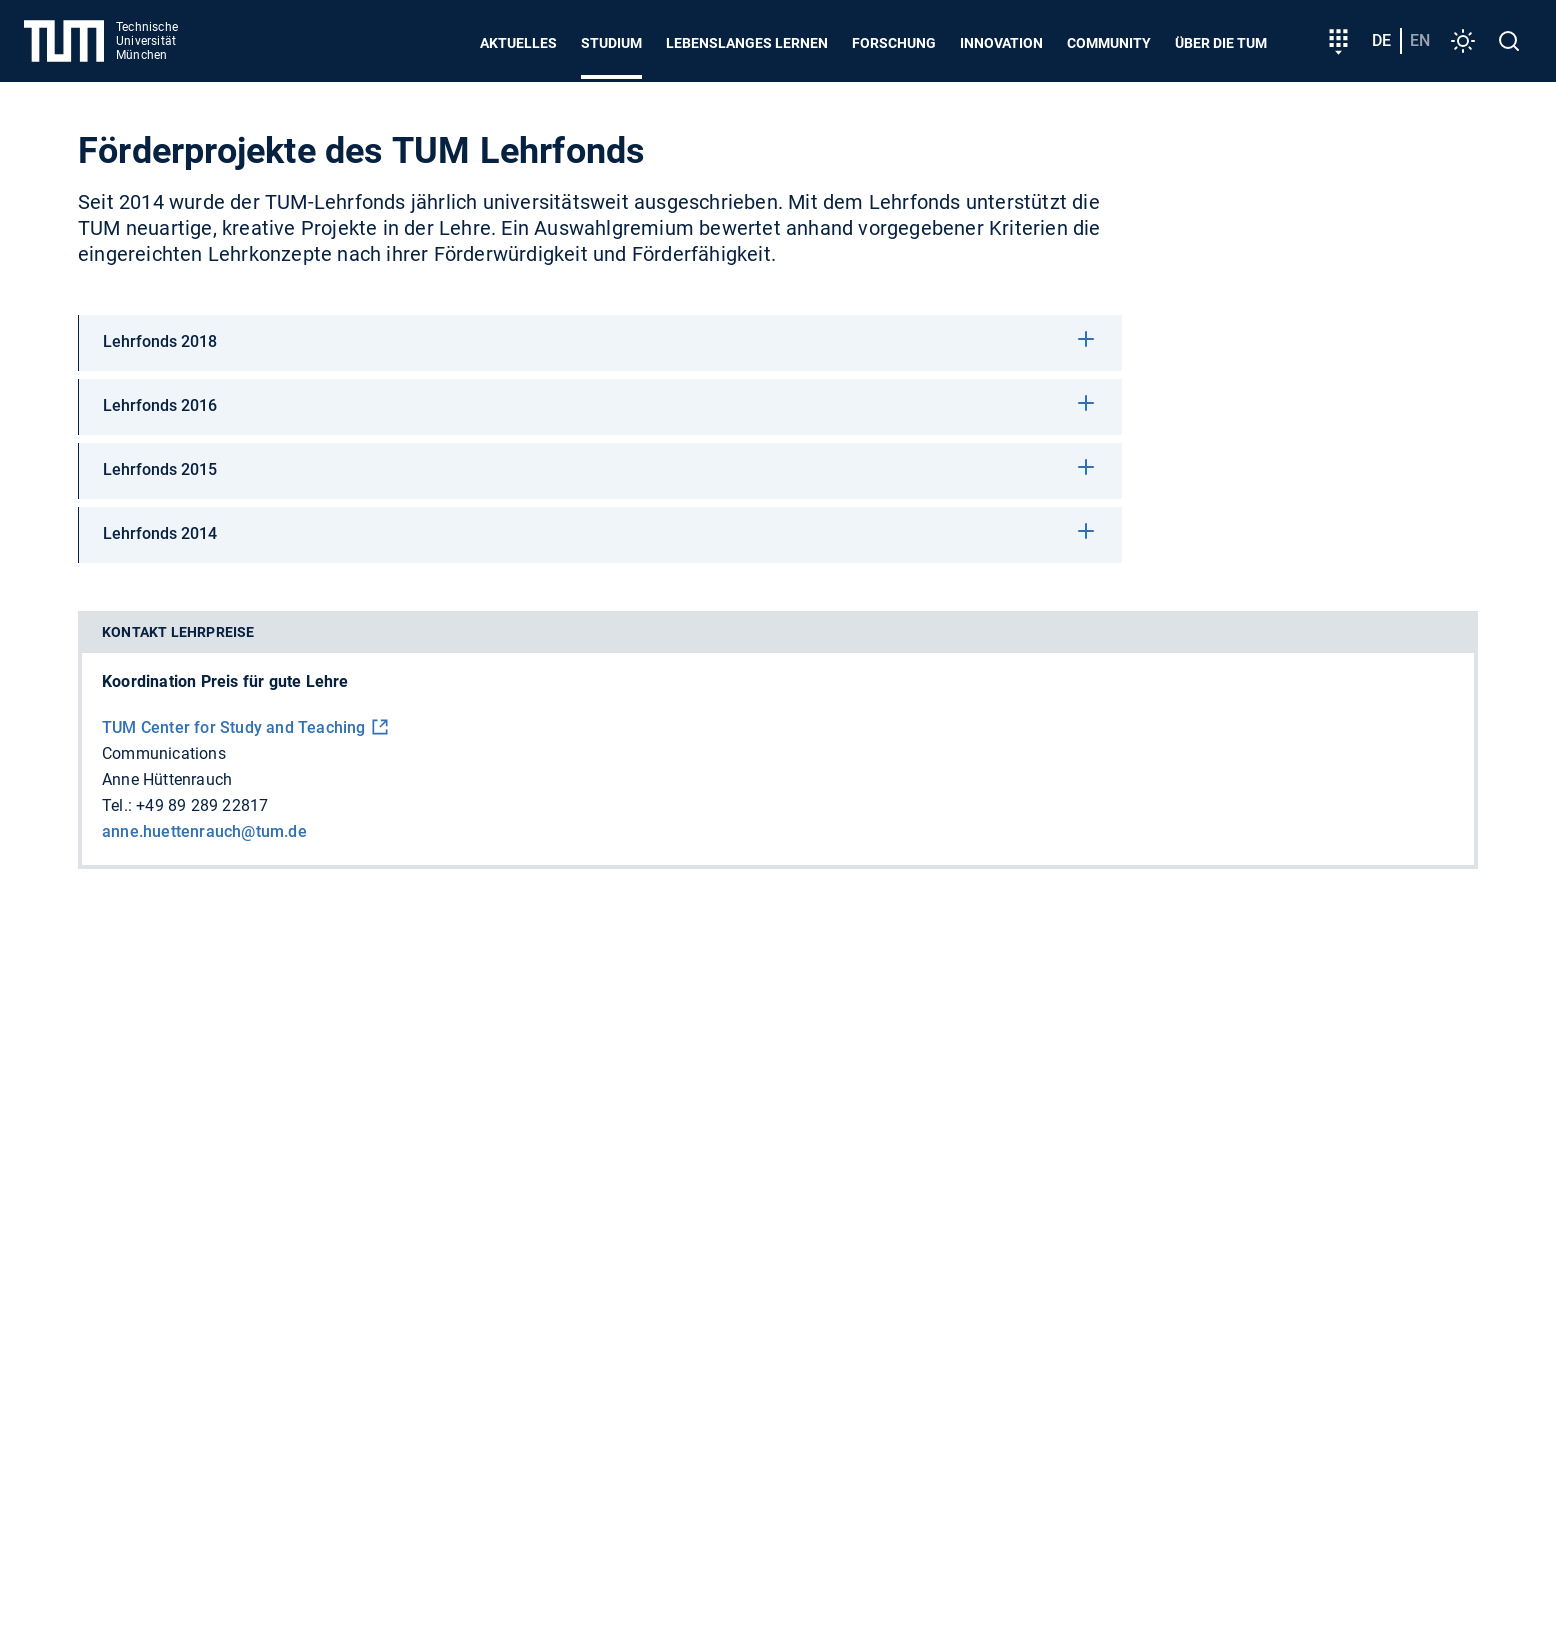 This screenshot has height=1644, width=1556. Describe the element at coordinates (1076, 1332) in the screenshot. I see `Raumsuche` at that location.